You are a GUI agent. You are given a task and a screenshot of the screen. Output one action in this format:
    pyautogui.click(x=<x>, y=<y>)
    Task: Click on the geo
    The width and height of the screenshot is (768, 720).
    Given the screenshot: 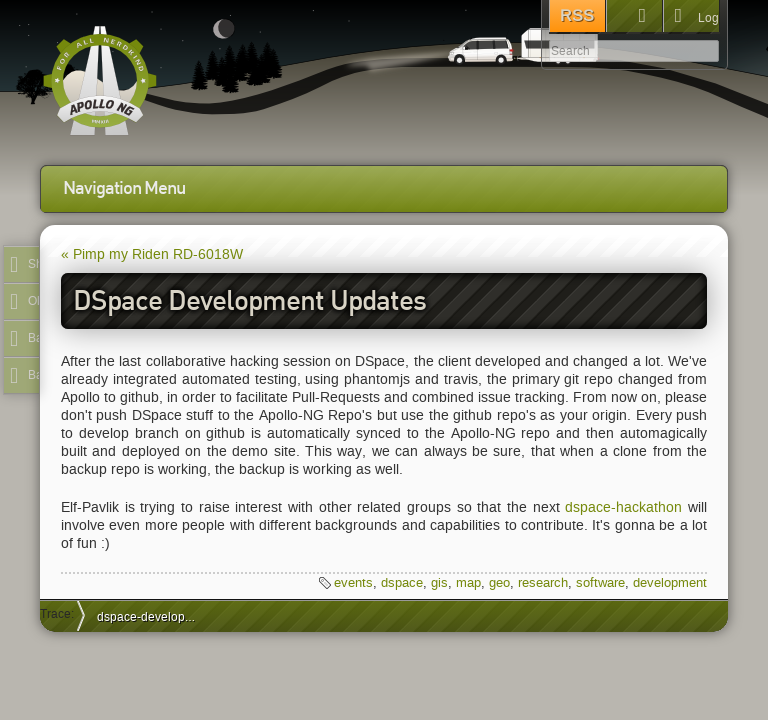 What is the action you would take?
    pyautogui.click(x=499, y=582)
    